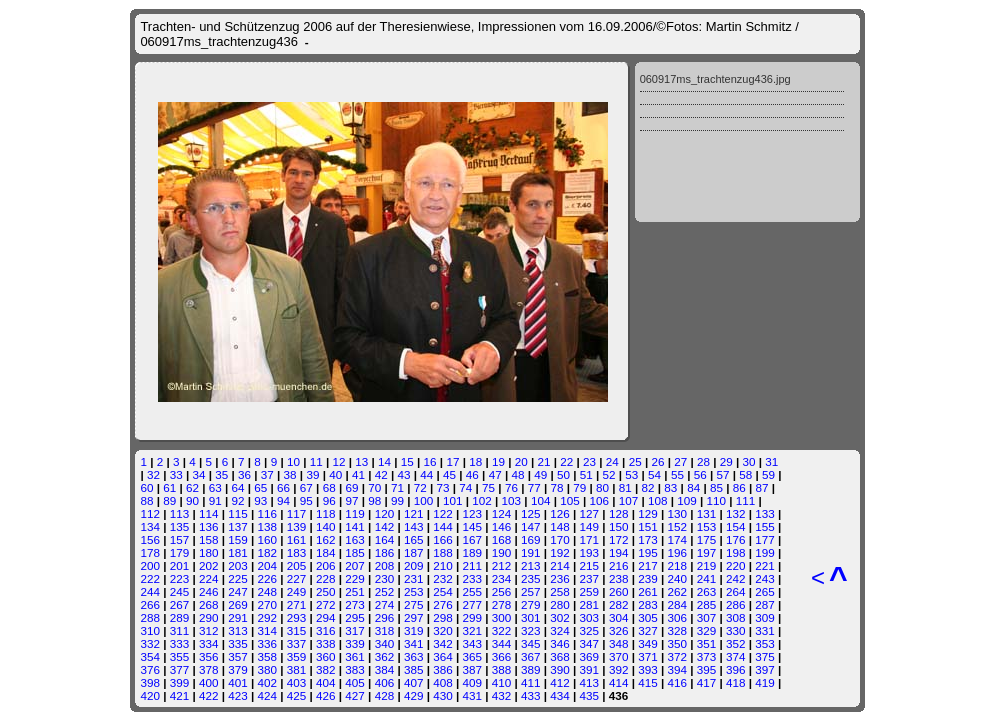 The image size is (995, 720). Describe the element at coordinates (749, 461) in the screenshot. I see `30` at that location.